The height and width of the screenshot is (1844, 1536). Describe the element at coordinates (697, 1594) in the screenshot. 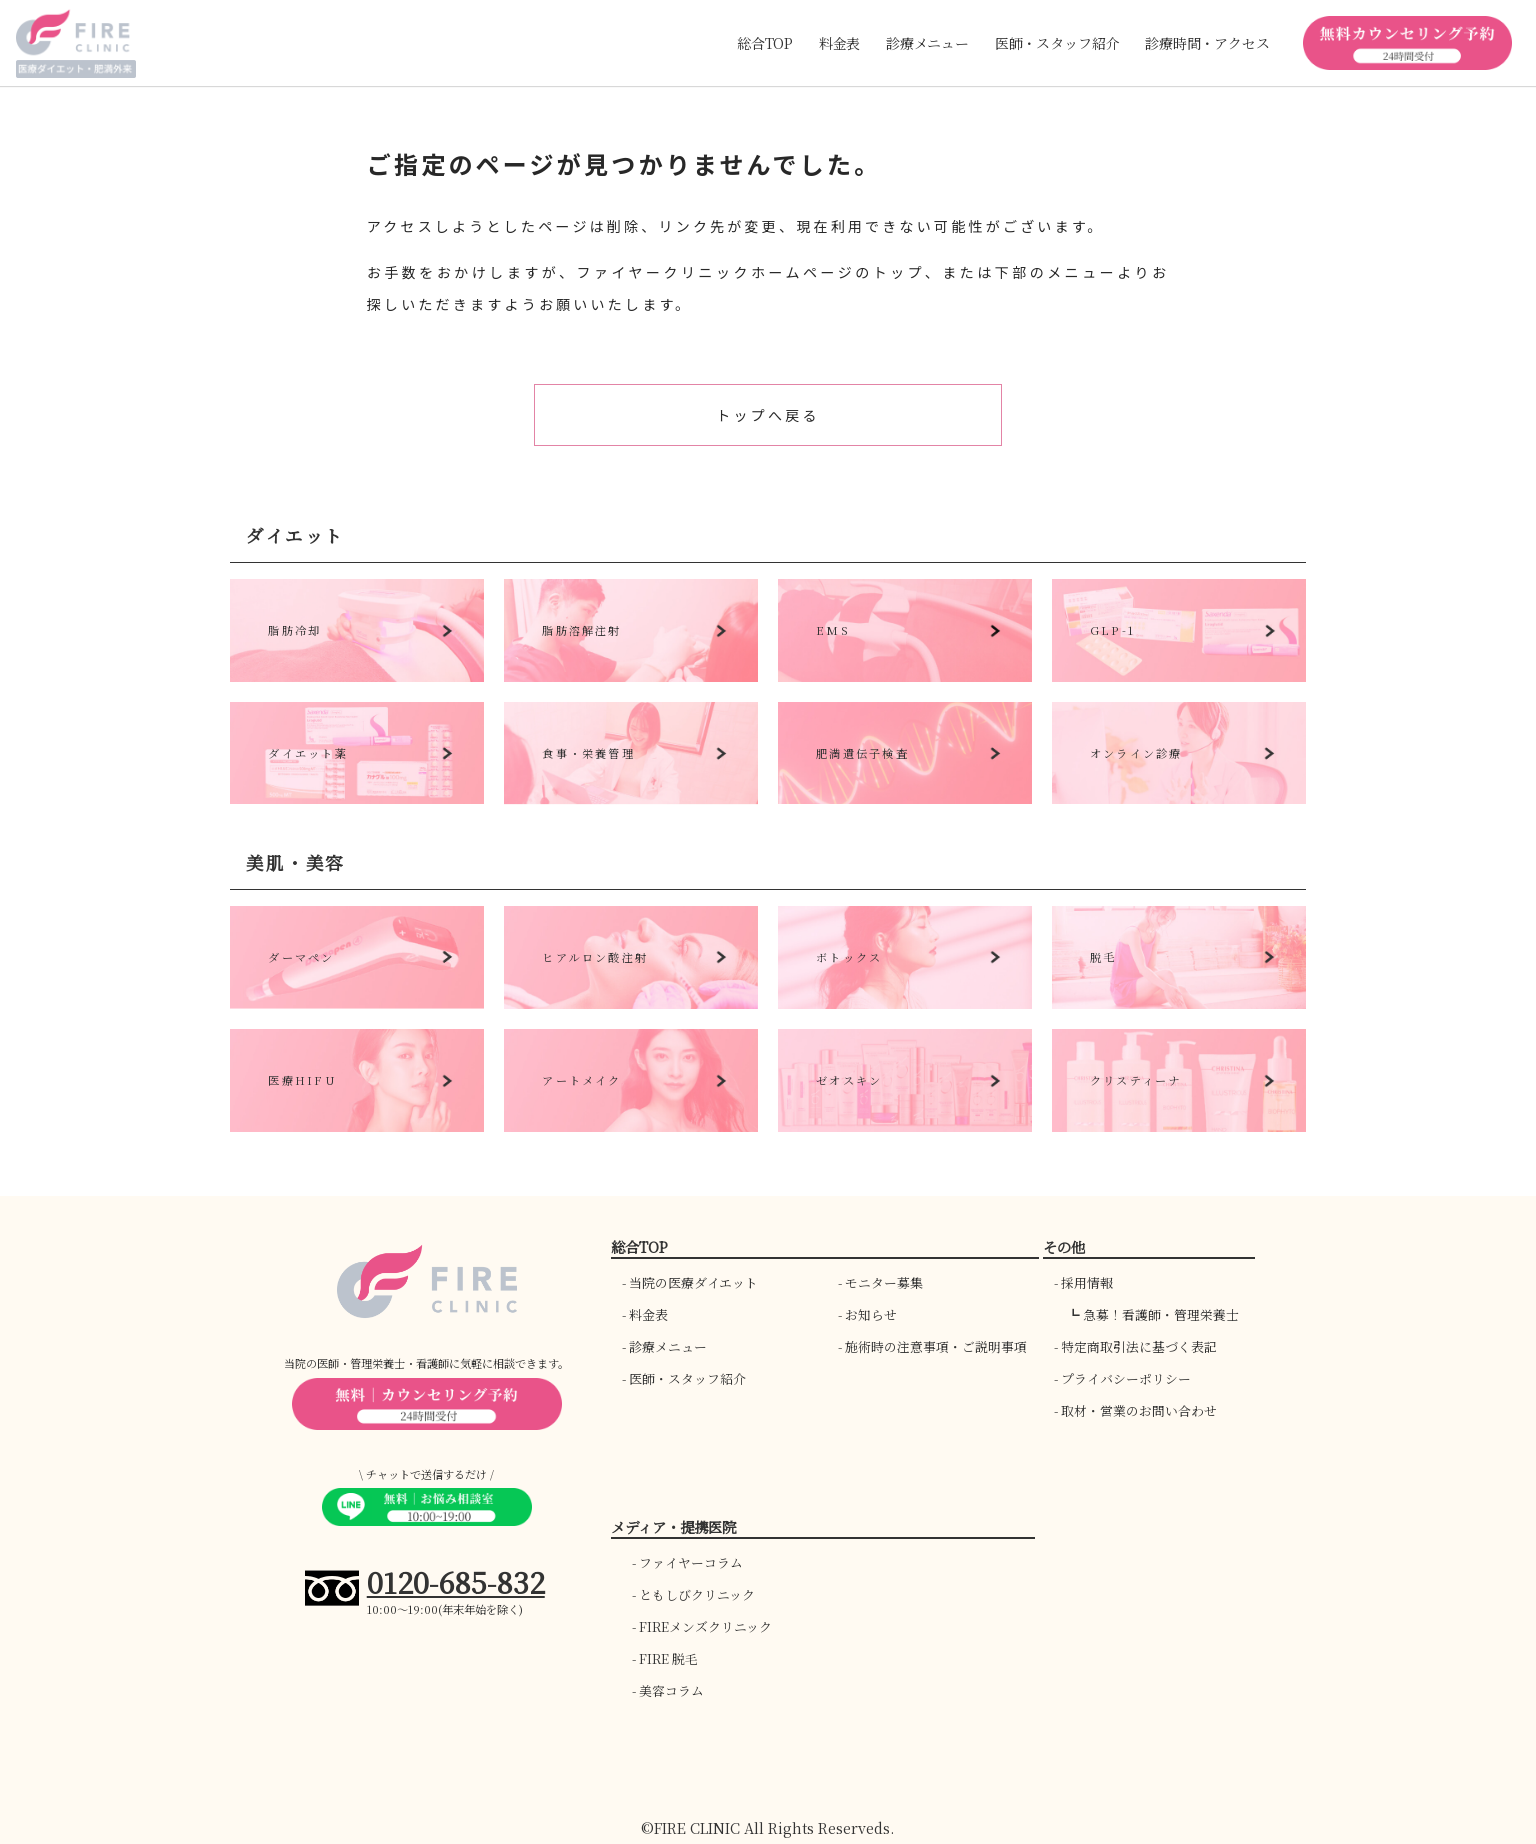

I see `ともしびクリニック` at that location.